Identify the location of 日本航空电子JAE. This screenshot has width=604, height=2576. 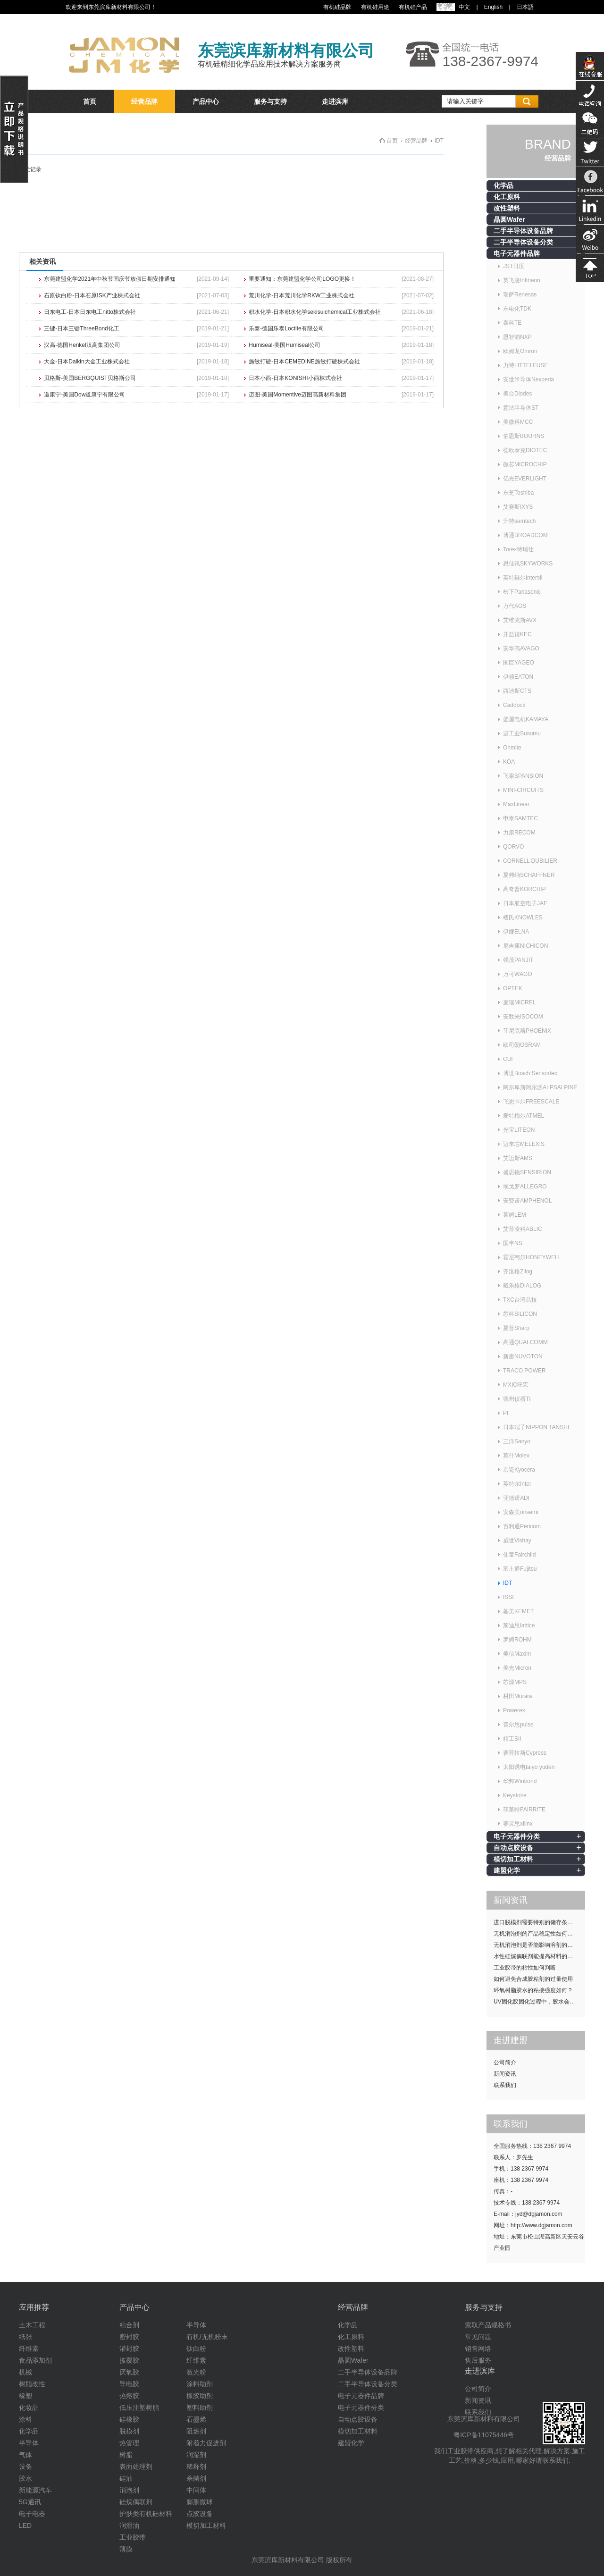
(525, 903).